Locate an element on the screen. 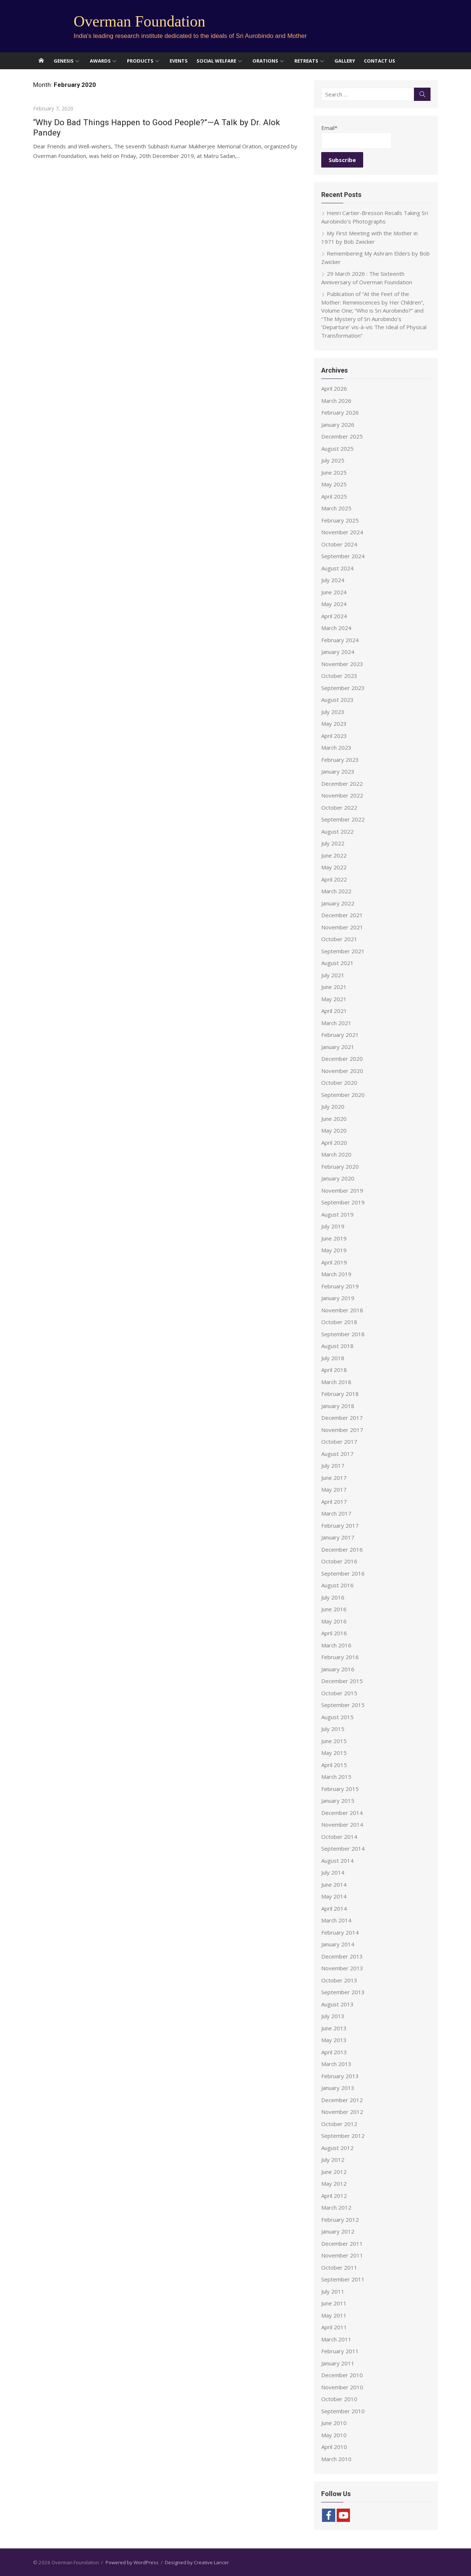 The width and height of the screenshot is (471, 2576). April 2024 is located at coordinates (334, 616).